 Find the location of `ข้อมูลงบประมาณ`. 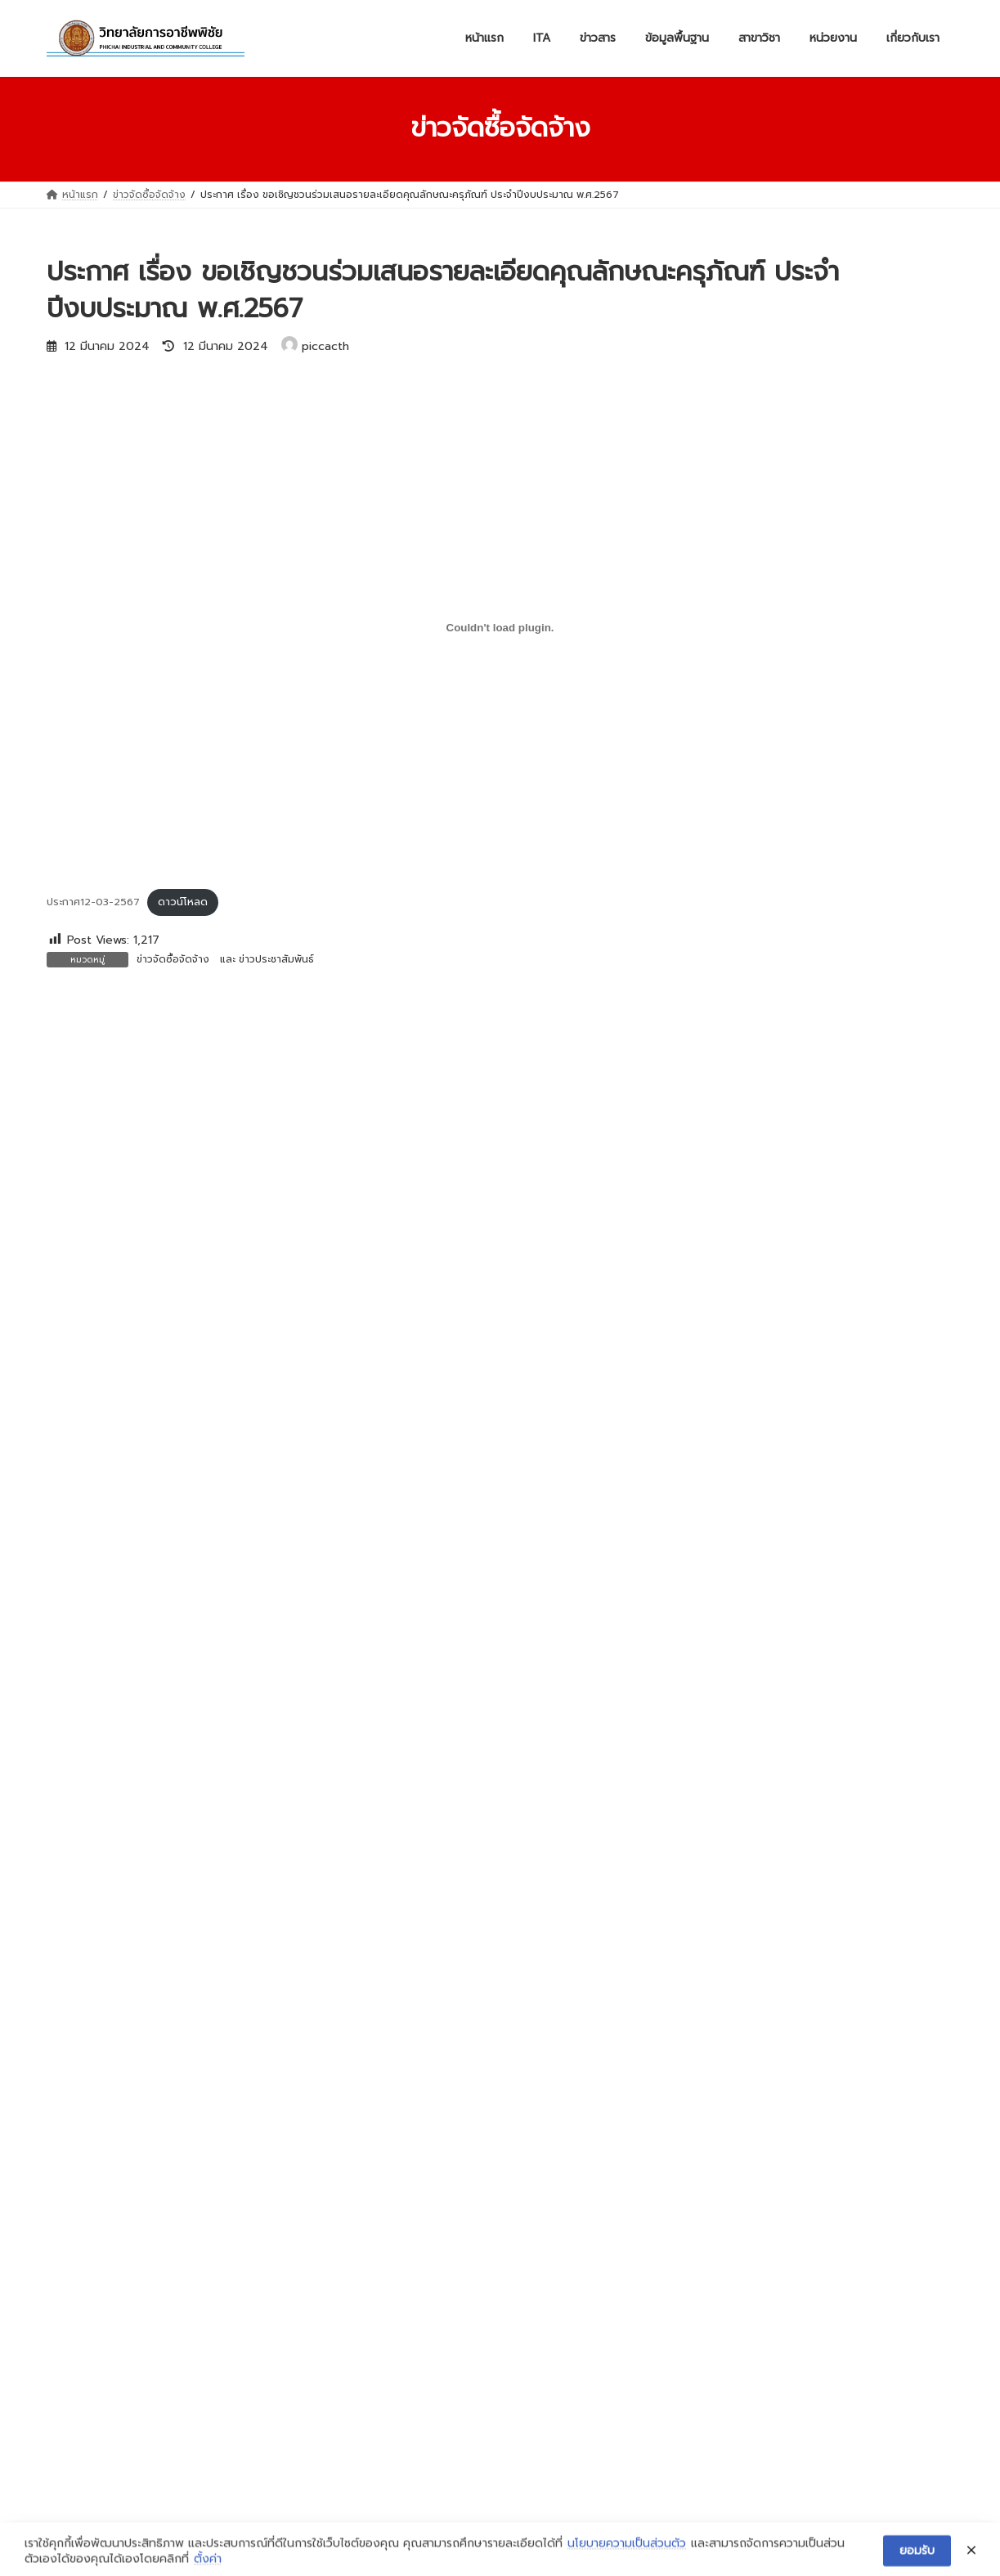

ข้อมูลงบประมาณ is located at coordinates (715, 2217).